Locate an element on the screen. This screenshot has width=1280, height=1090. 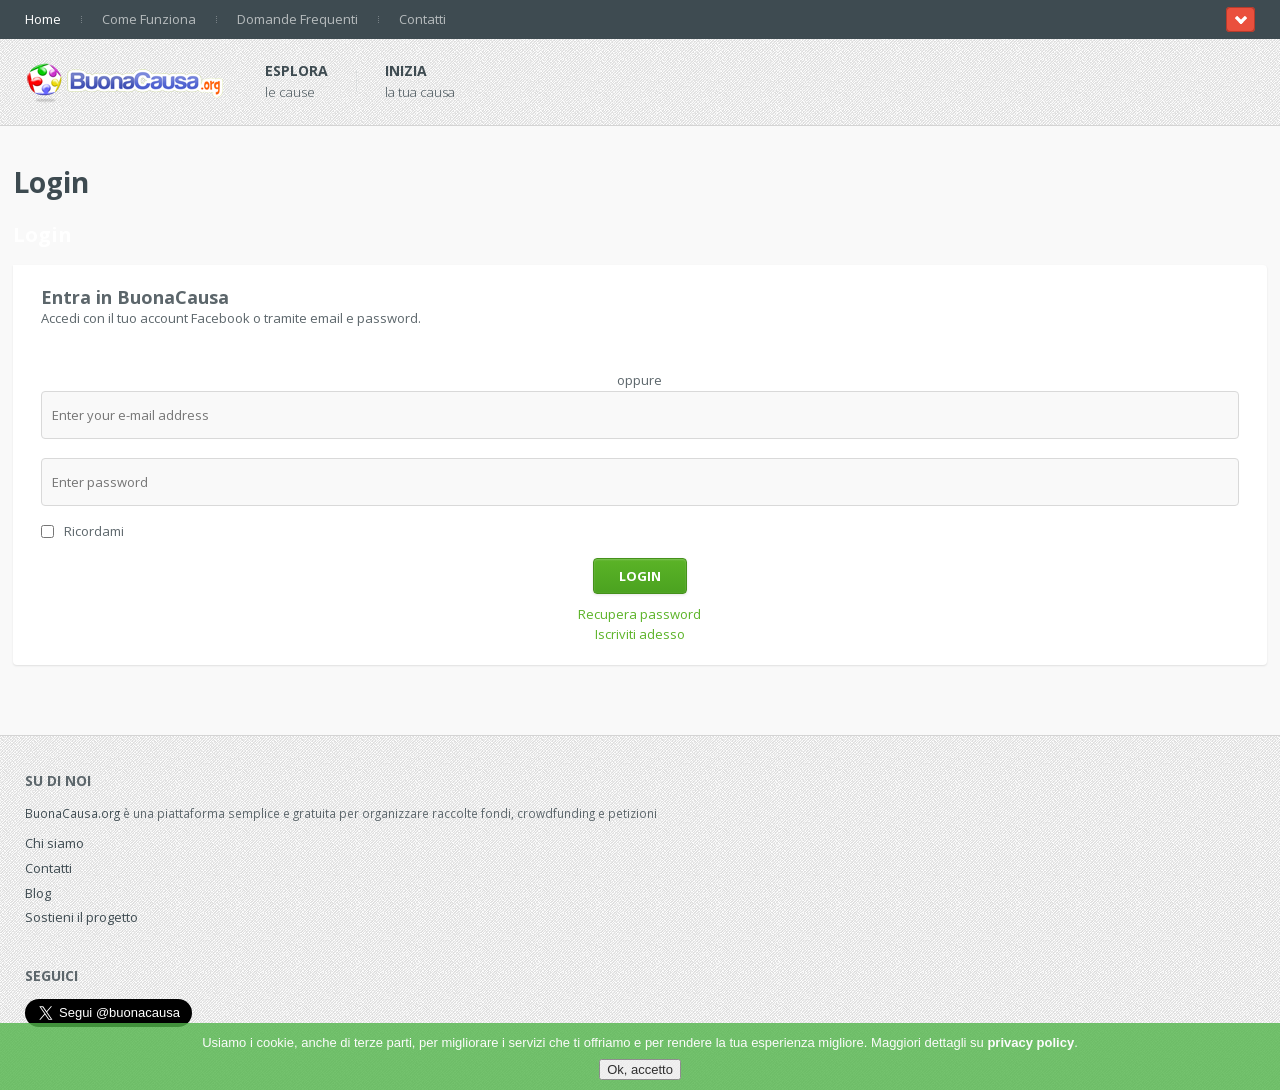
Come Funziona is located at coordinates (149, 19).